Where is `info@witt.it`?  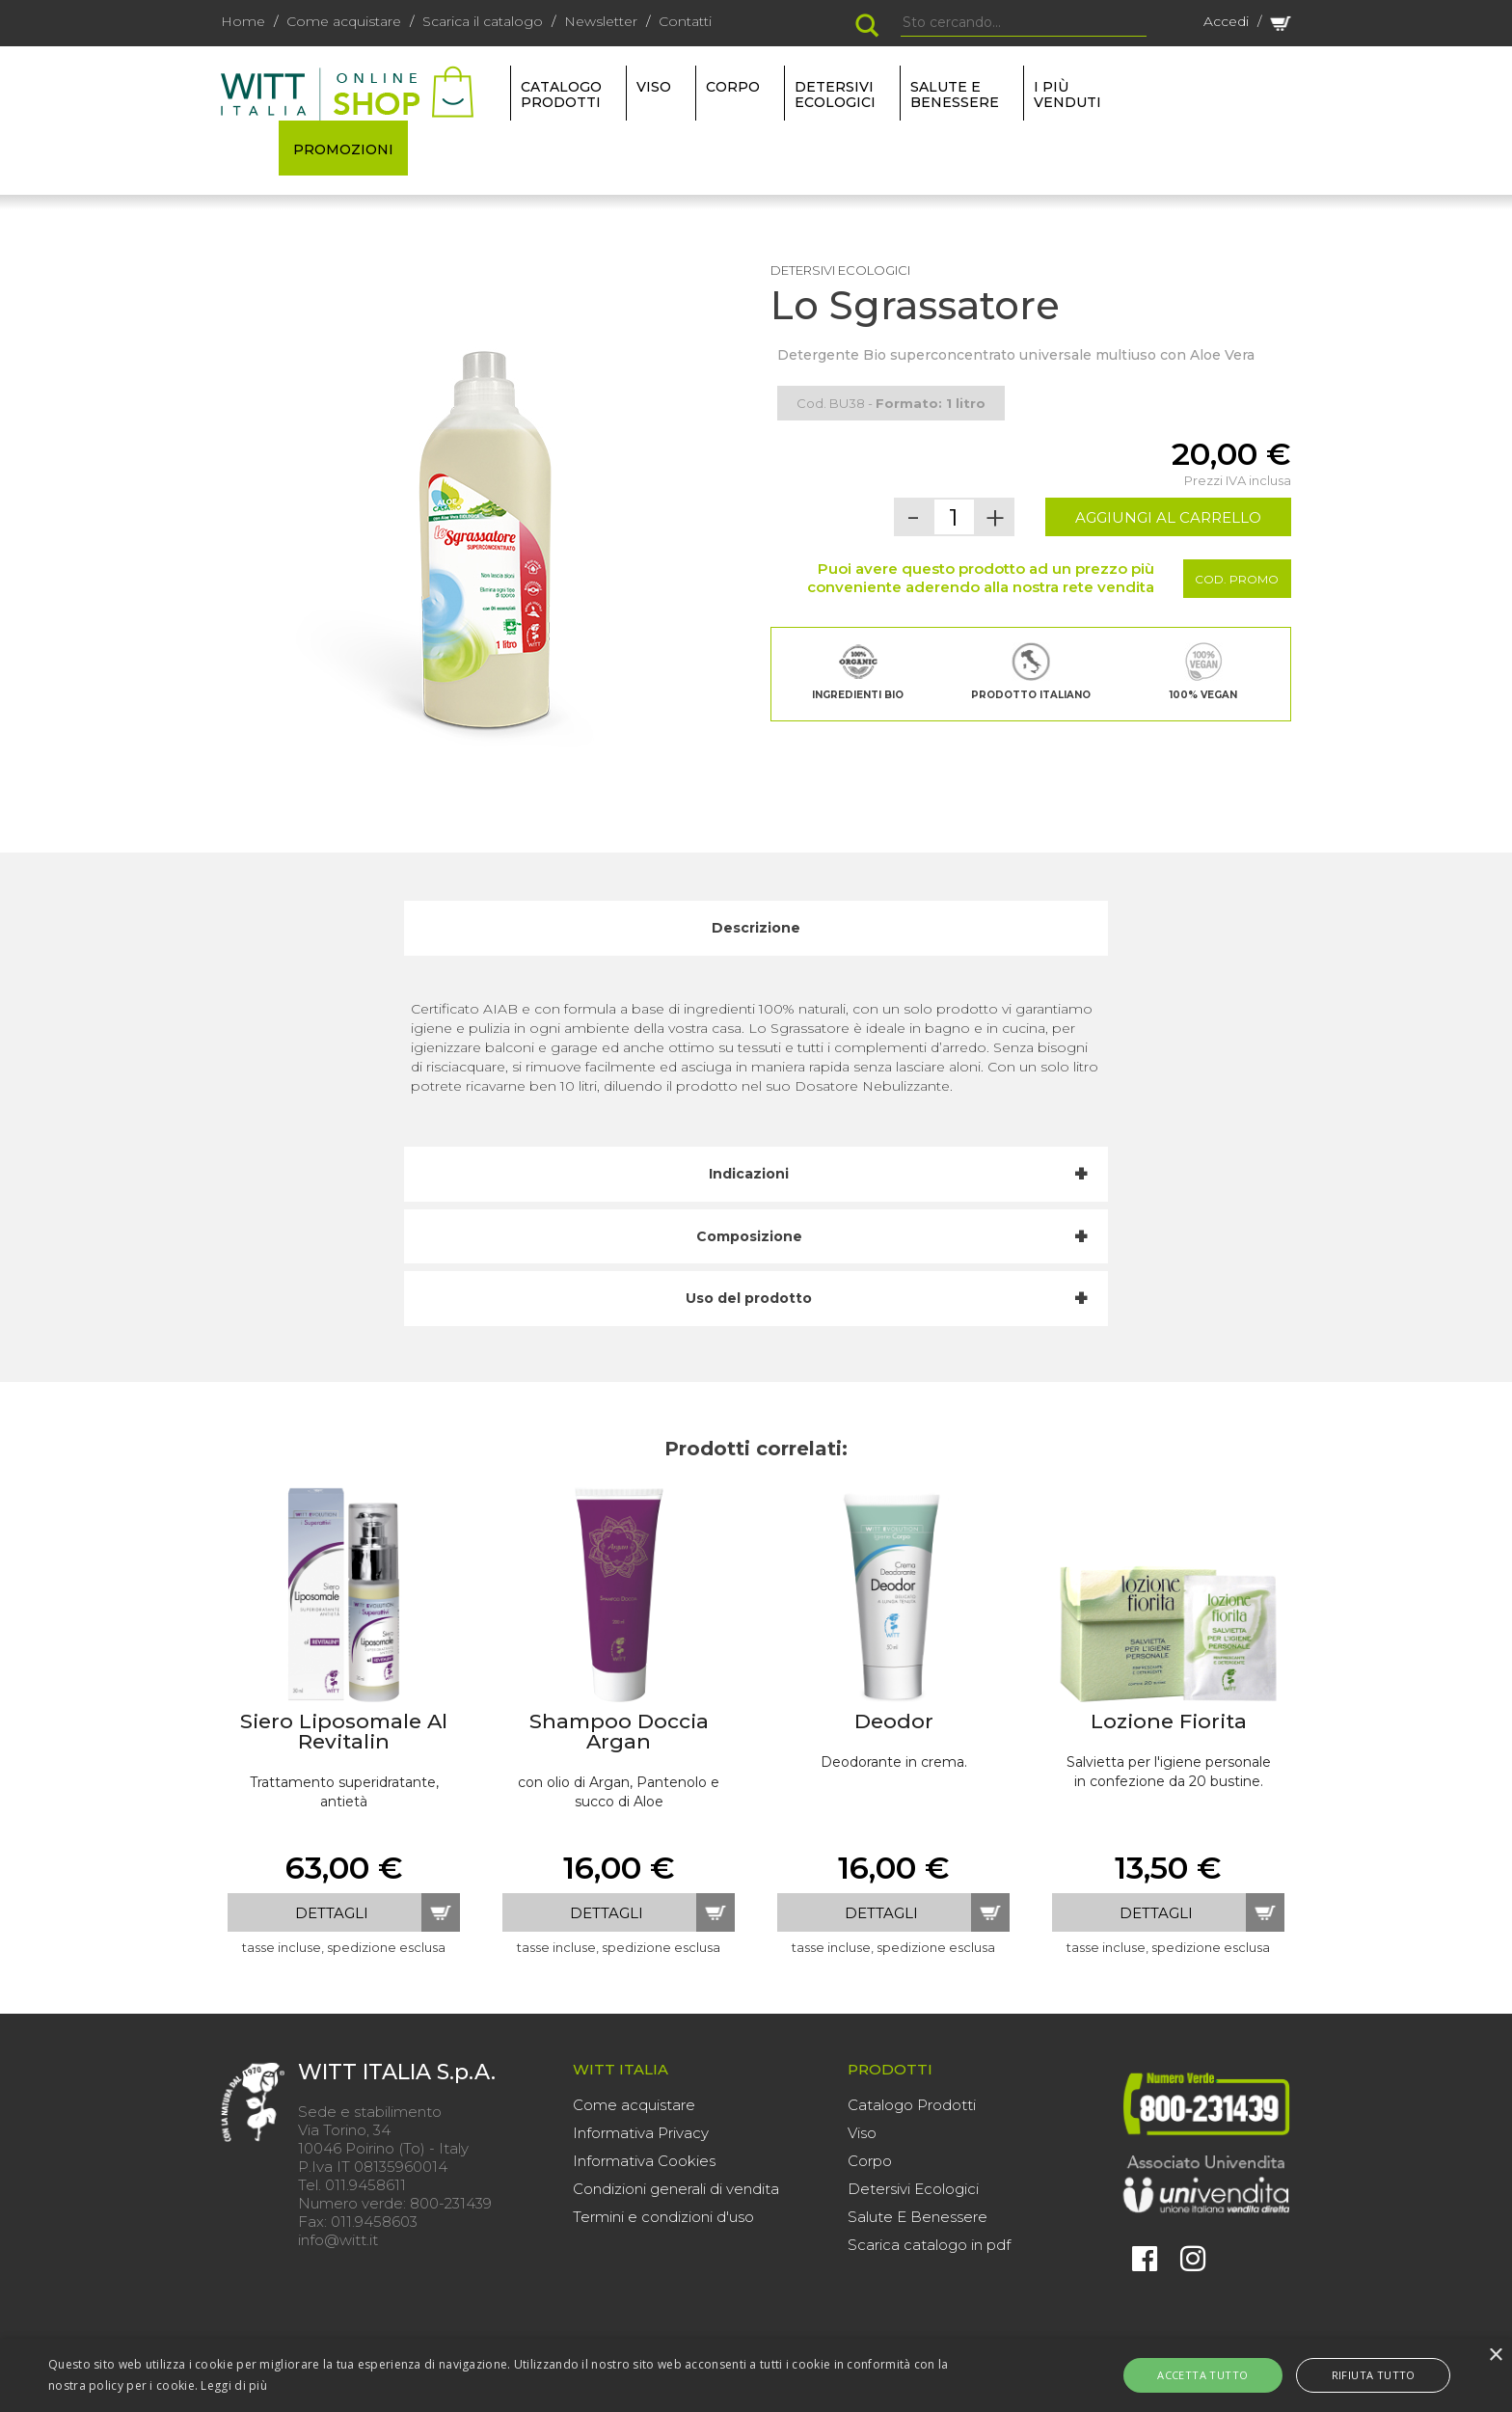
info@witt.it is located at coordinates (338, 2240).